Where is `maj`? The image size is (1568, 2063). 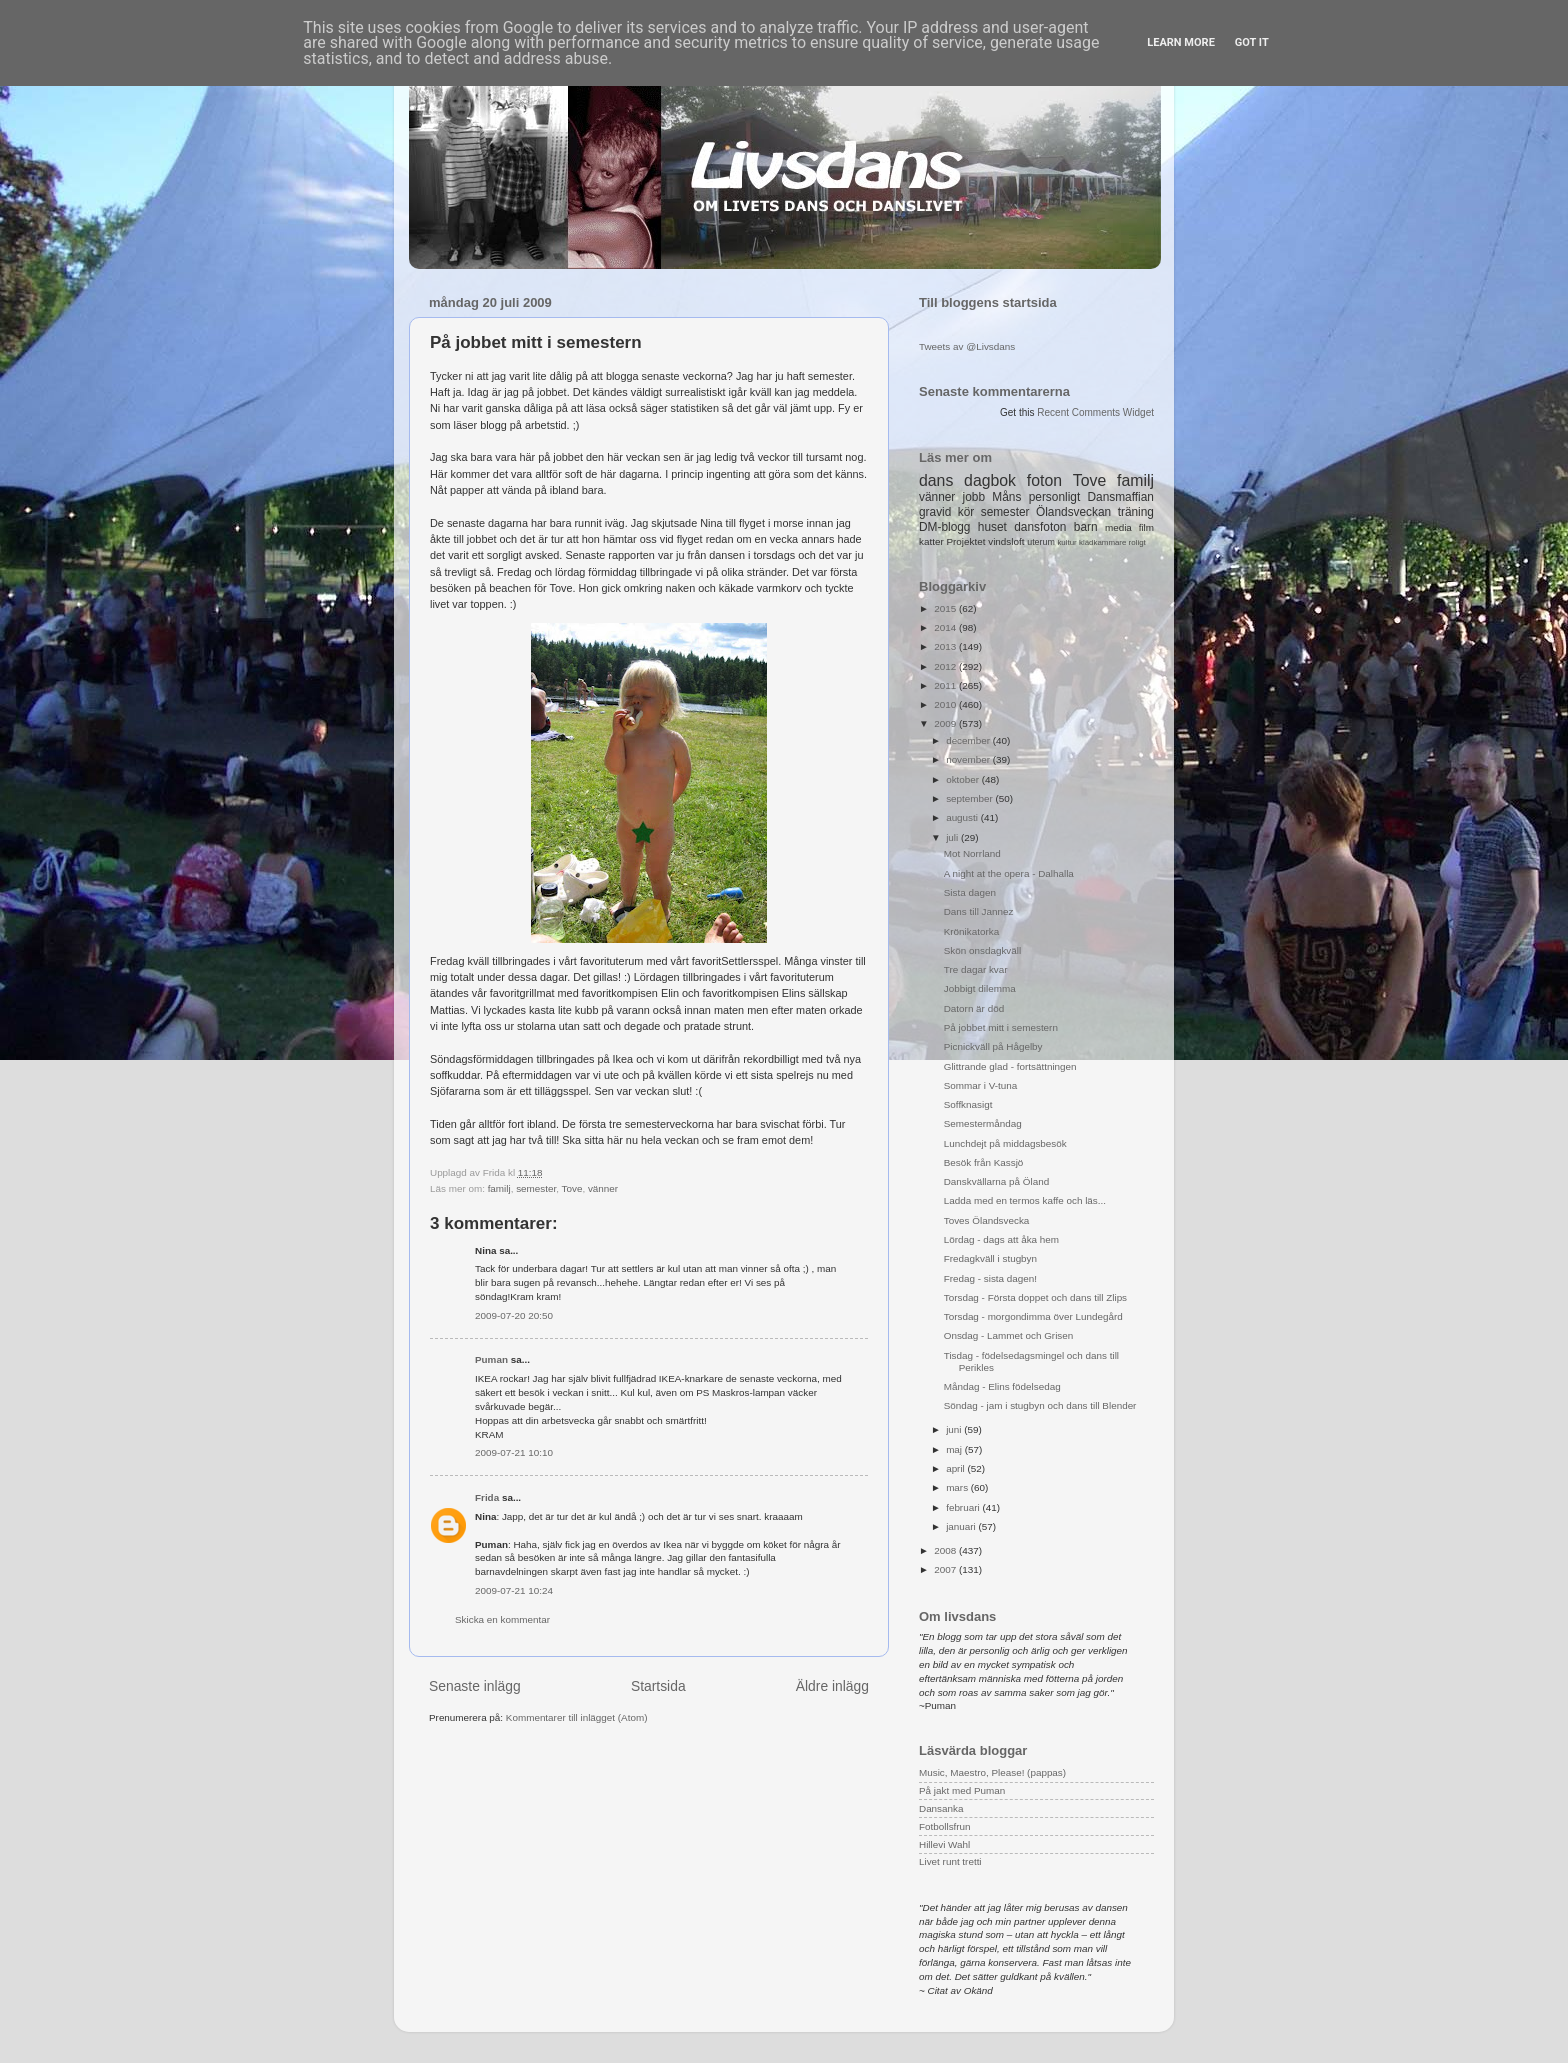
maj is located at coordinates (955, 1449).